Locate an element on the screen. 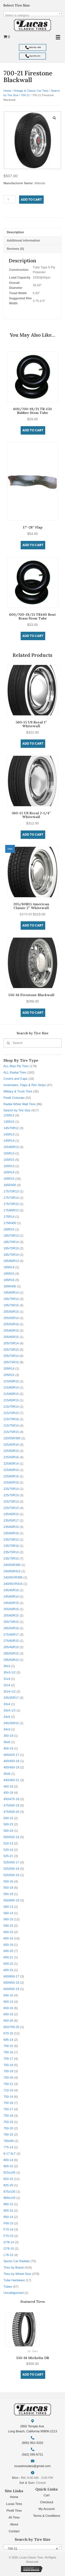 The height and width of the screenshot is (2576, 65). 550-19 is located at coordinates (8, 1894).